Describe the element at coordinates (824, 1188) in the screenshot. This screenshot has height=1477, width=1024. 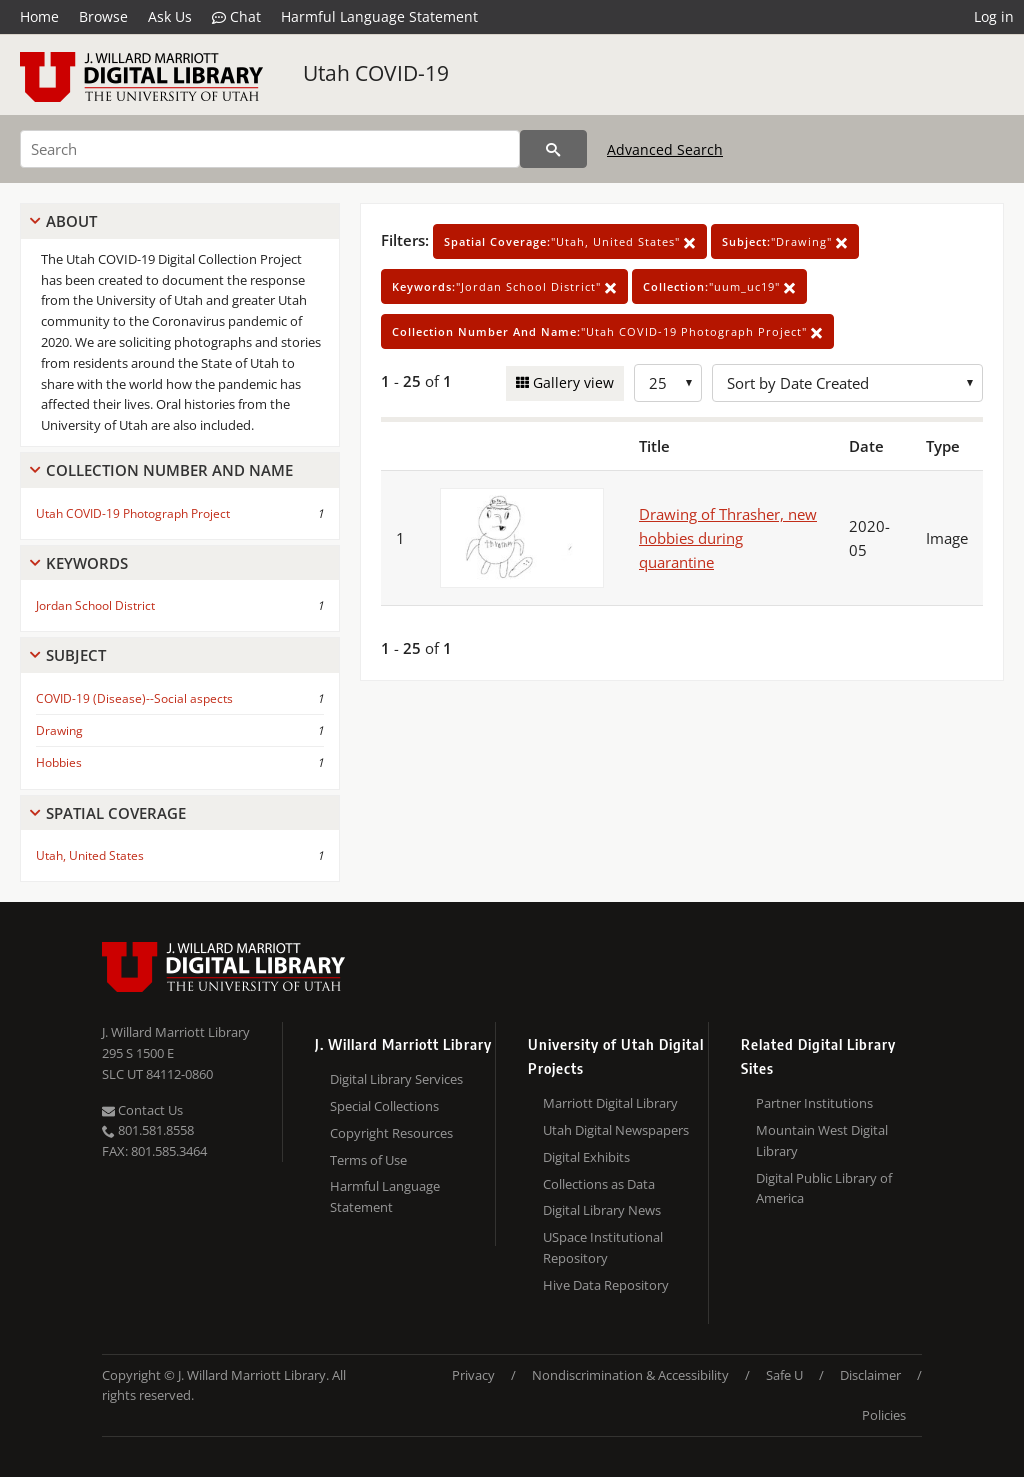
I see `Digital Public Library of America` at that location.